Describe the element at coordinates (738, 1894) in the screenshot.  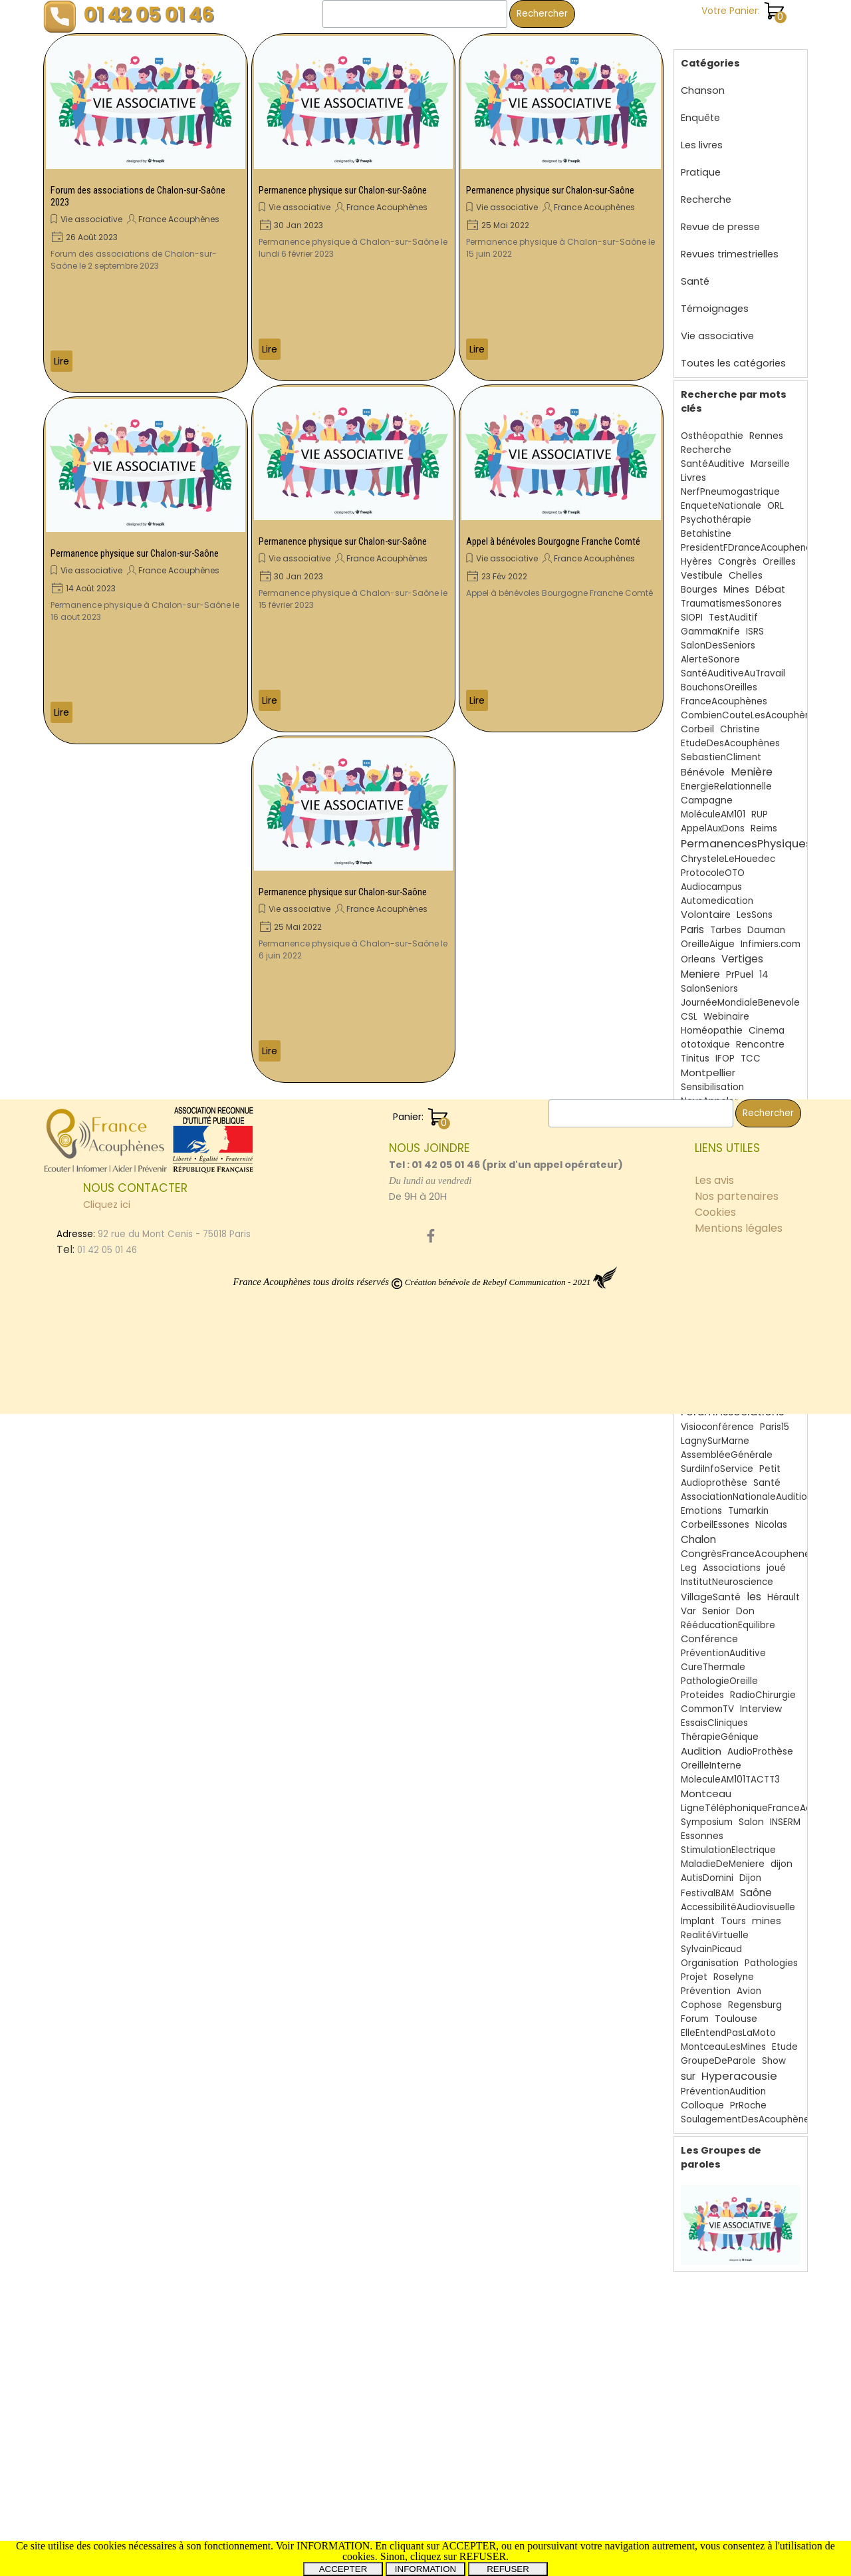
I see `AccessibilitéAudiovisuelle` at that location.